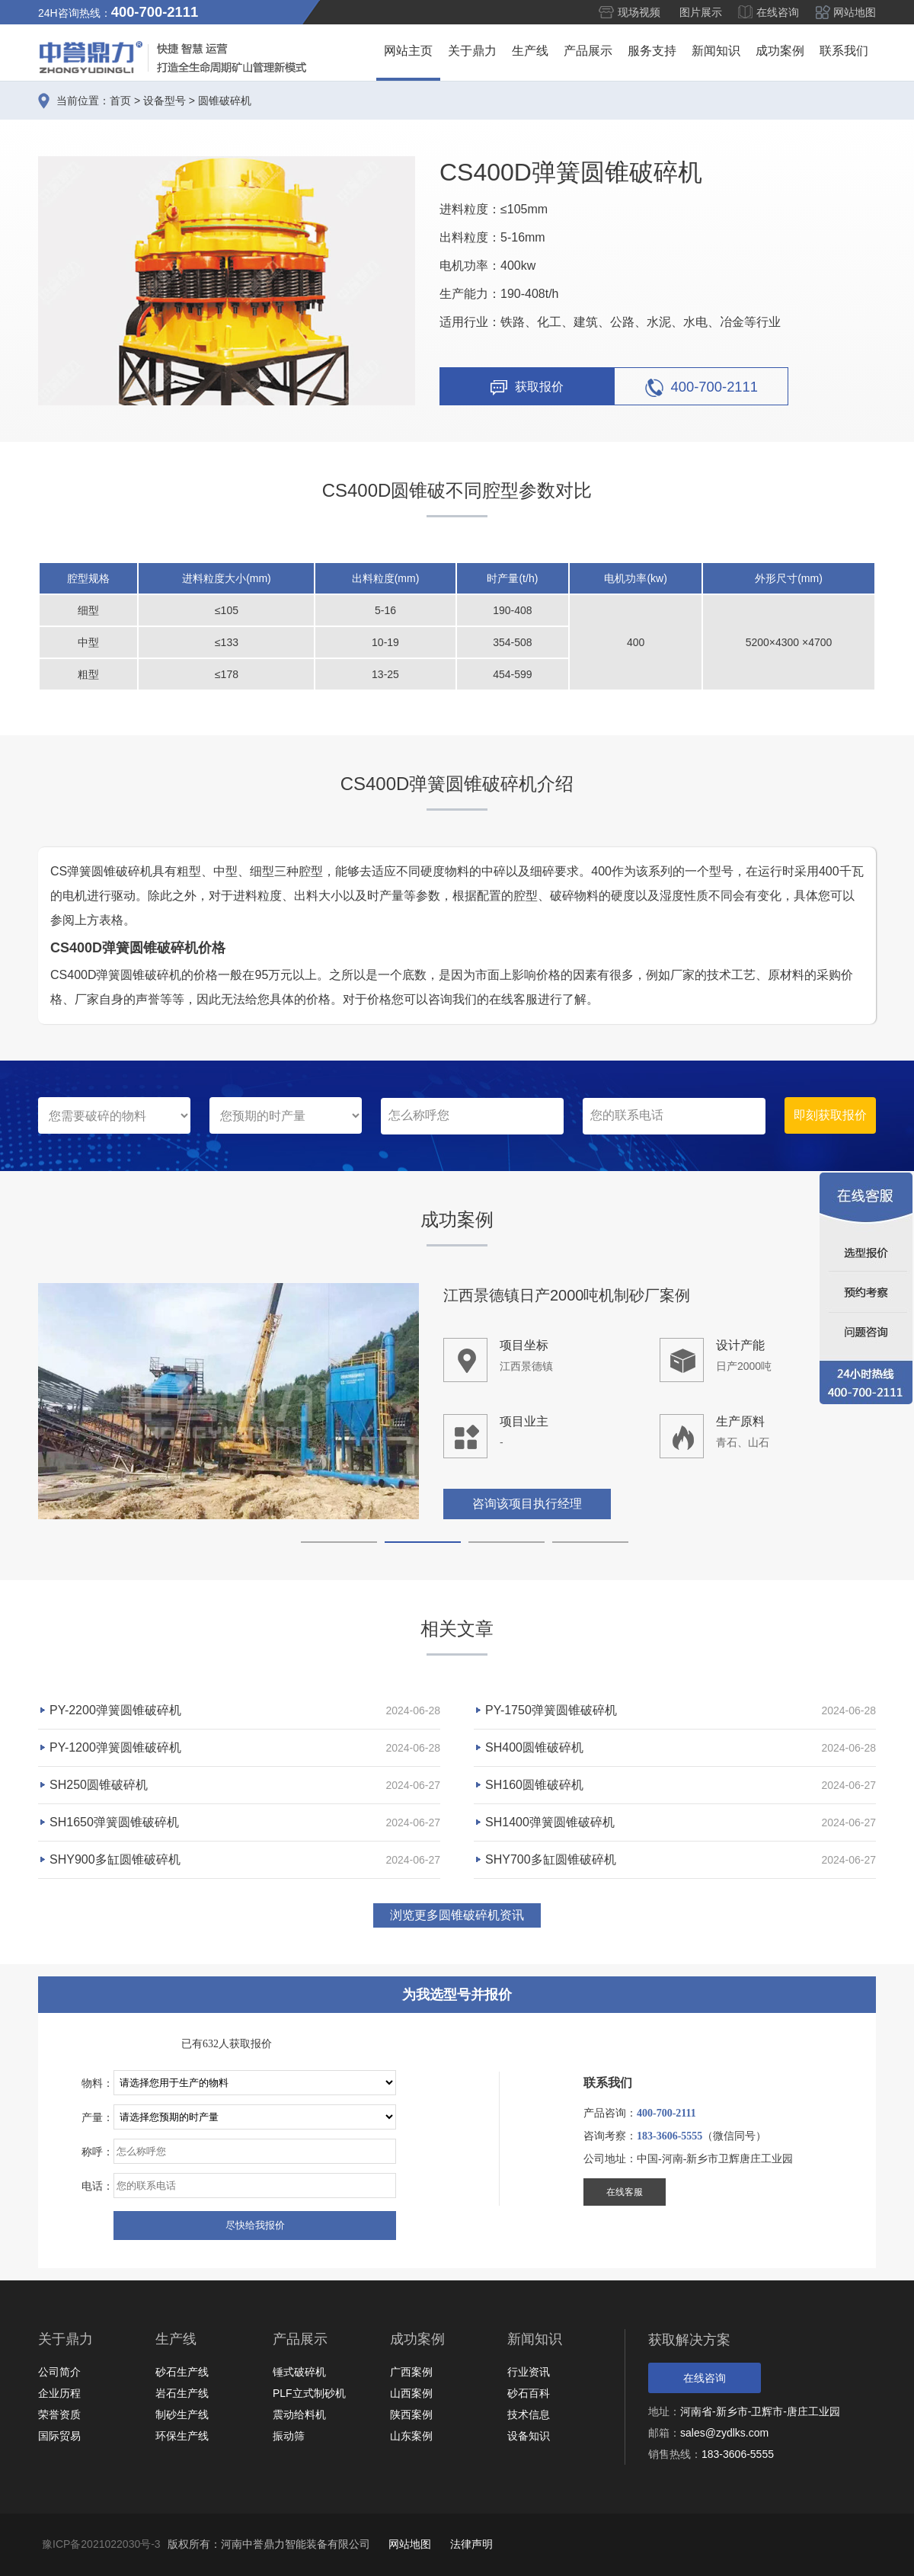 This screenshot has width=914, height=2576. What do you see at coordinates (411, 2436) in the screenshot?
I see `山东案例` at bounding box center [411, 2436].